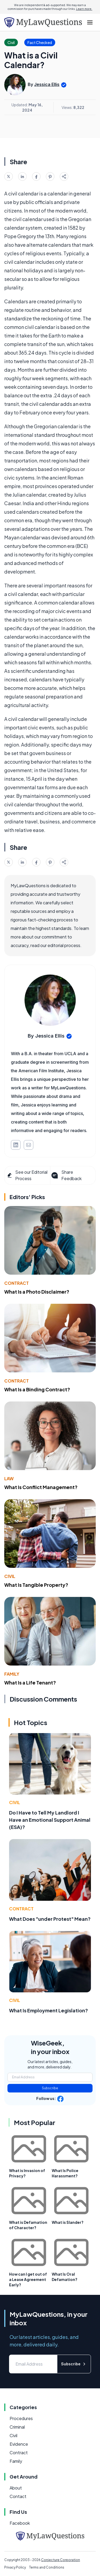 Image resolution: width=100 pixels, height=2576 pixels. What do you see at coordinates (46, 84) in the screenshot?
I see `Jessica Ellis` at bounding box center [46, 84].